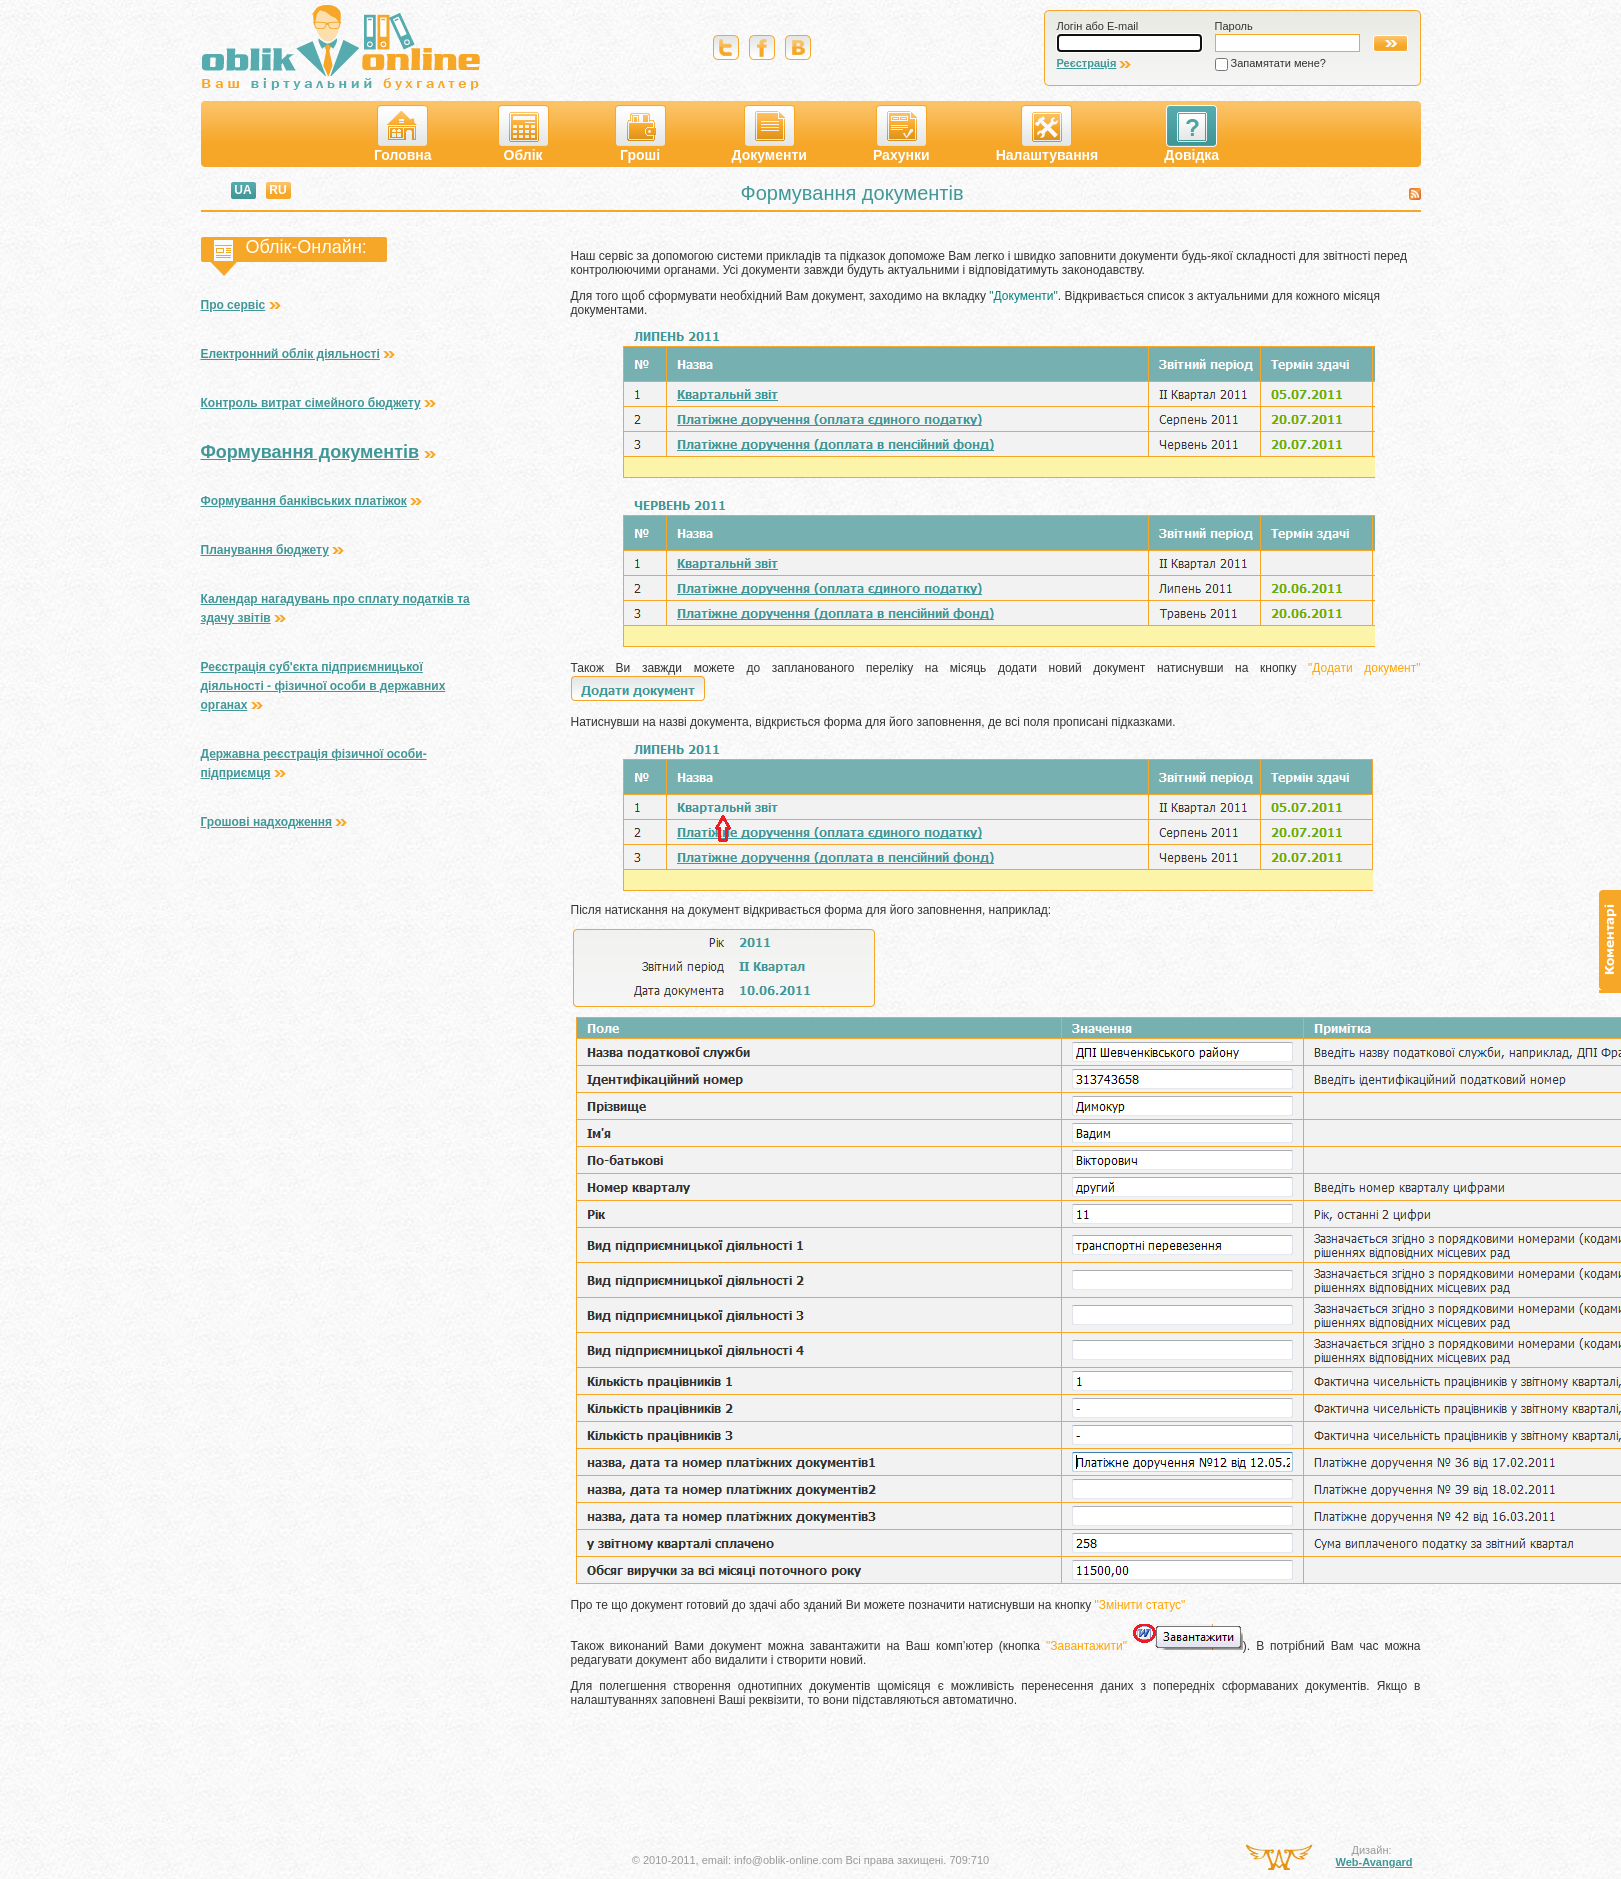 The width and height of the screenshot is (1621, 1879). What do you see at coordinates (1278, 63) in the screenshot?
I see `Запамятати мене?` at bounding box center [1278, 63].